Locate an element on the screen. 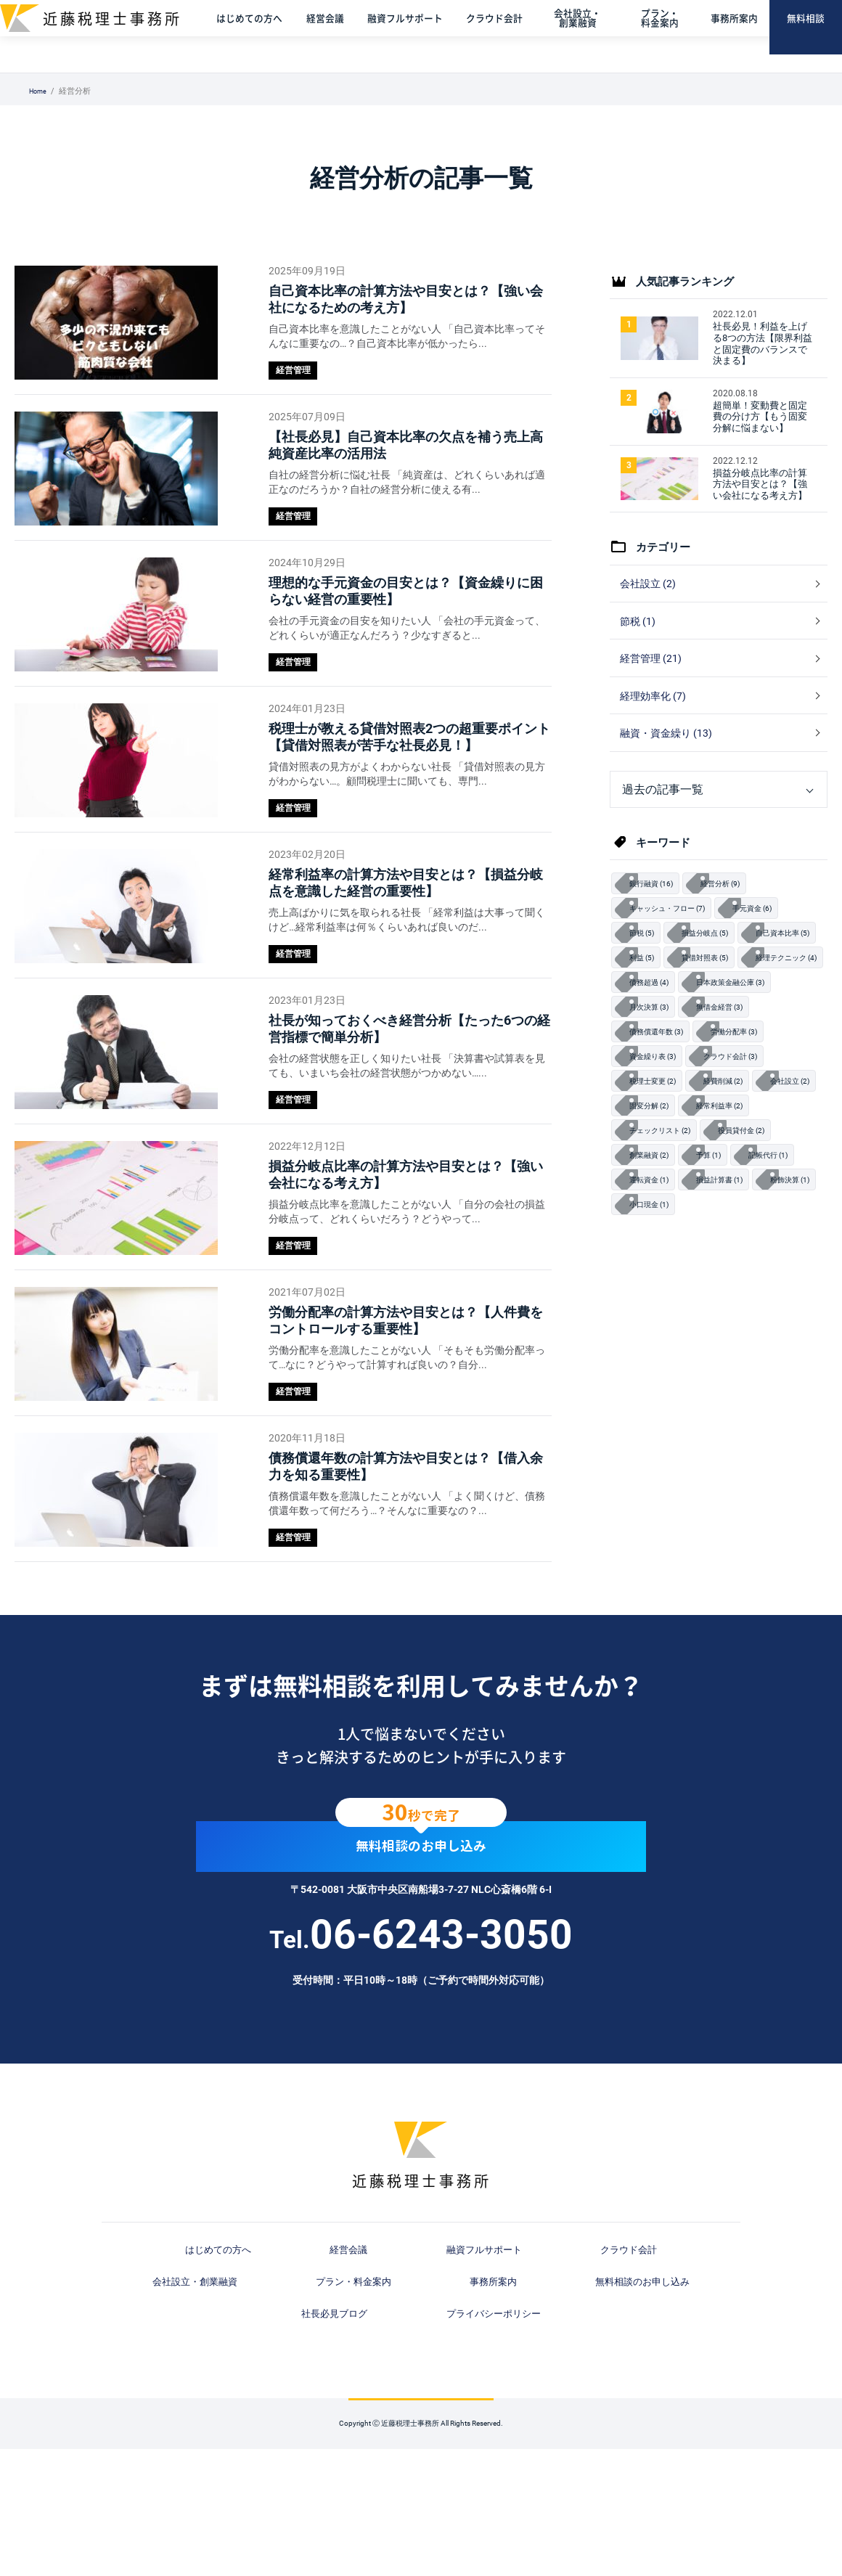  はじめての方へ is located at coordinates (265, 35).